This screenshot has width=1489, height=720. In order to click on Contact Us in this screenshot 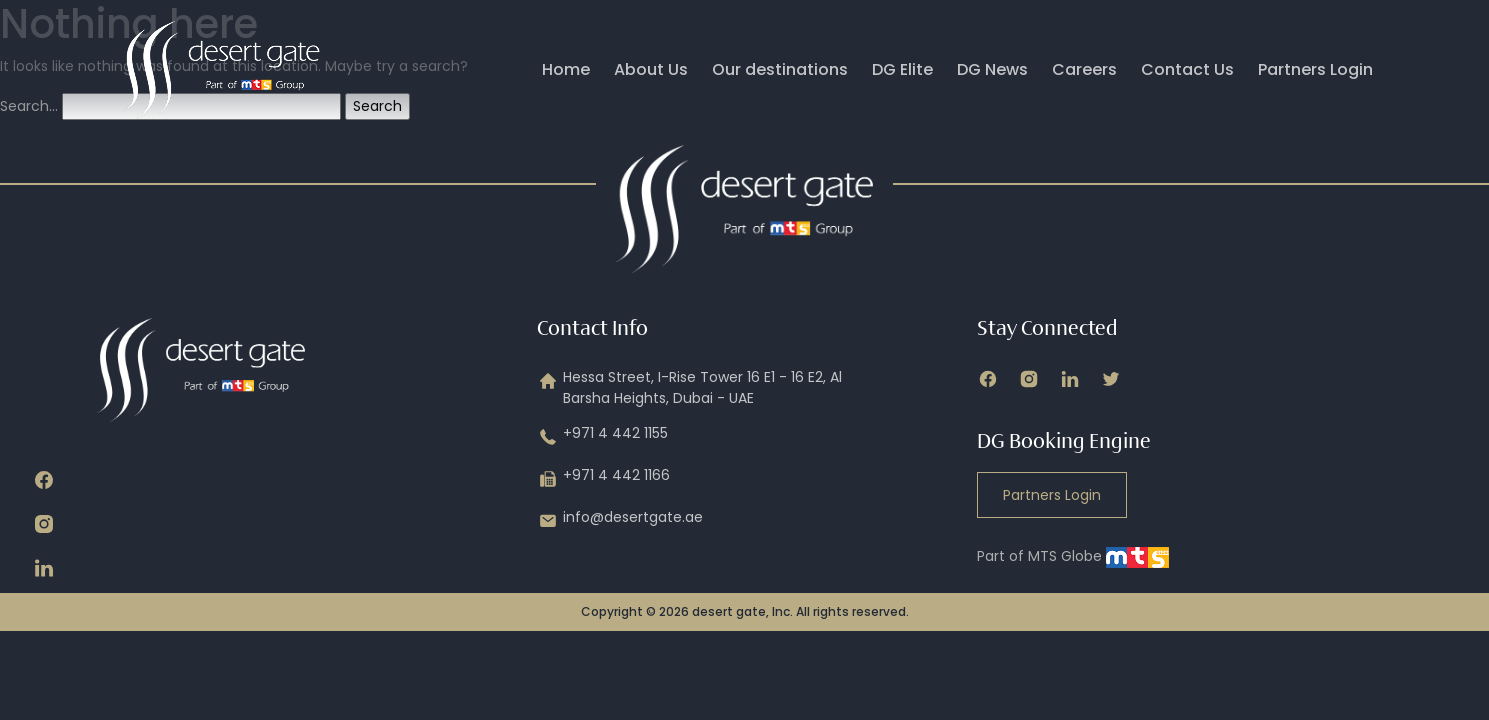, I will do `click(1187, 69)`.